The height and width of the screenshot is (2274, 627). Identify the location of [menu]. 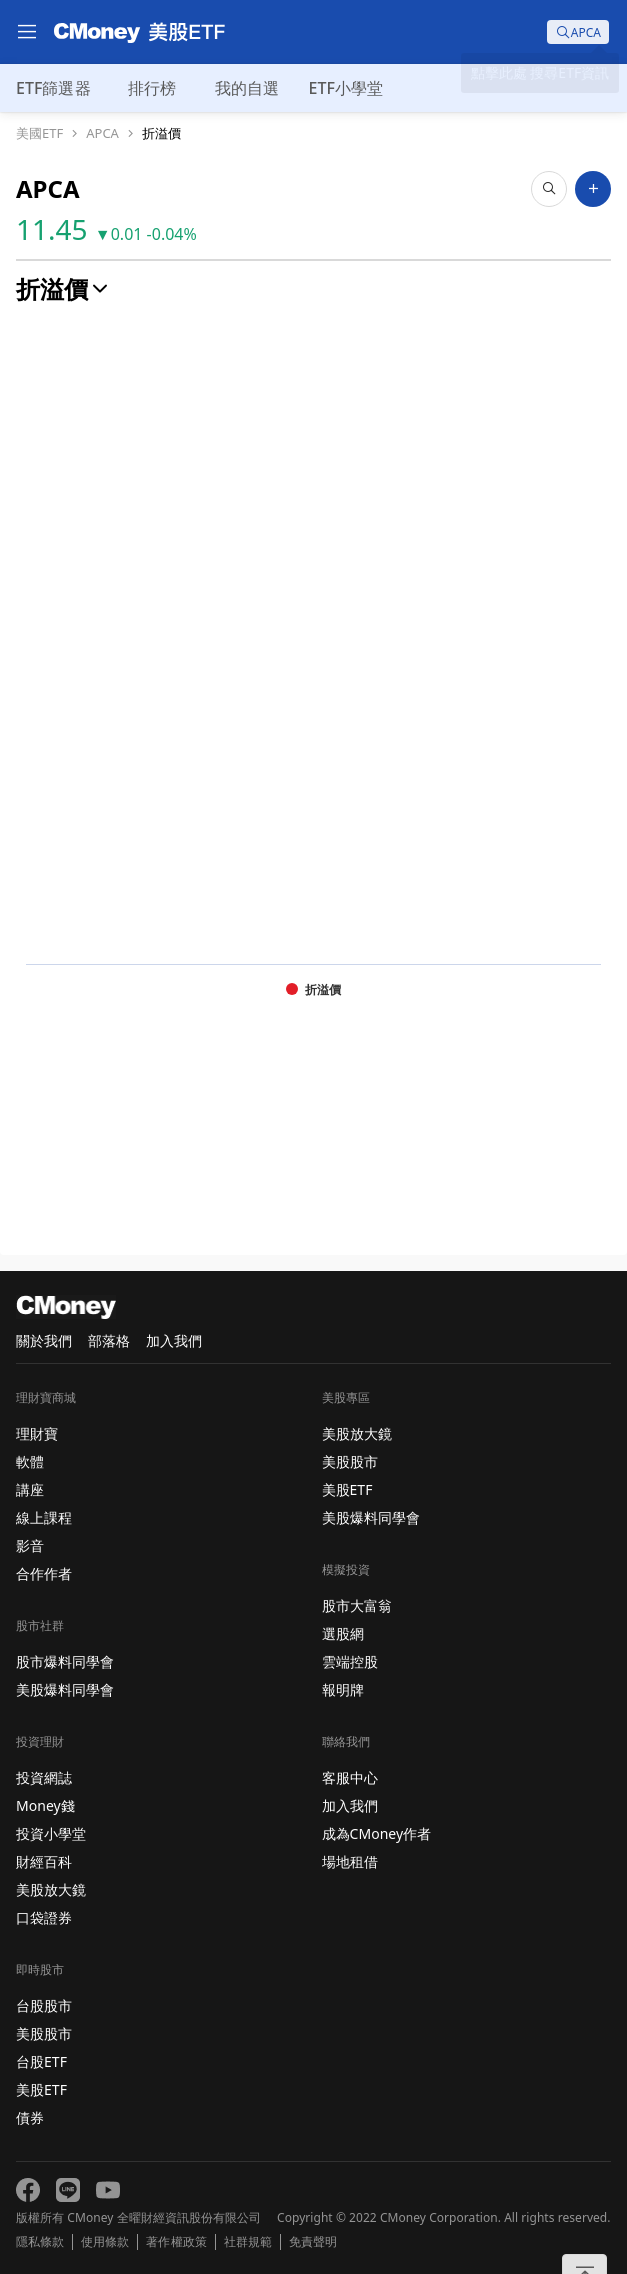
(27, 32).